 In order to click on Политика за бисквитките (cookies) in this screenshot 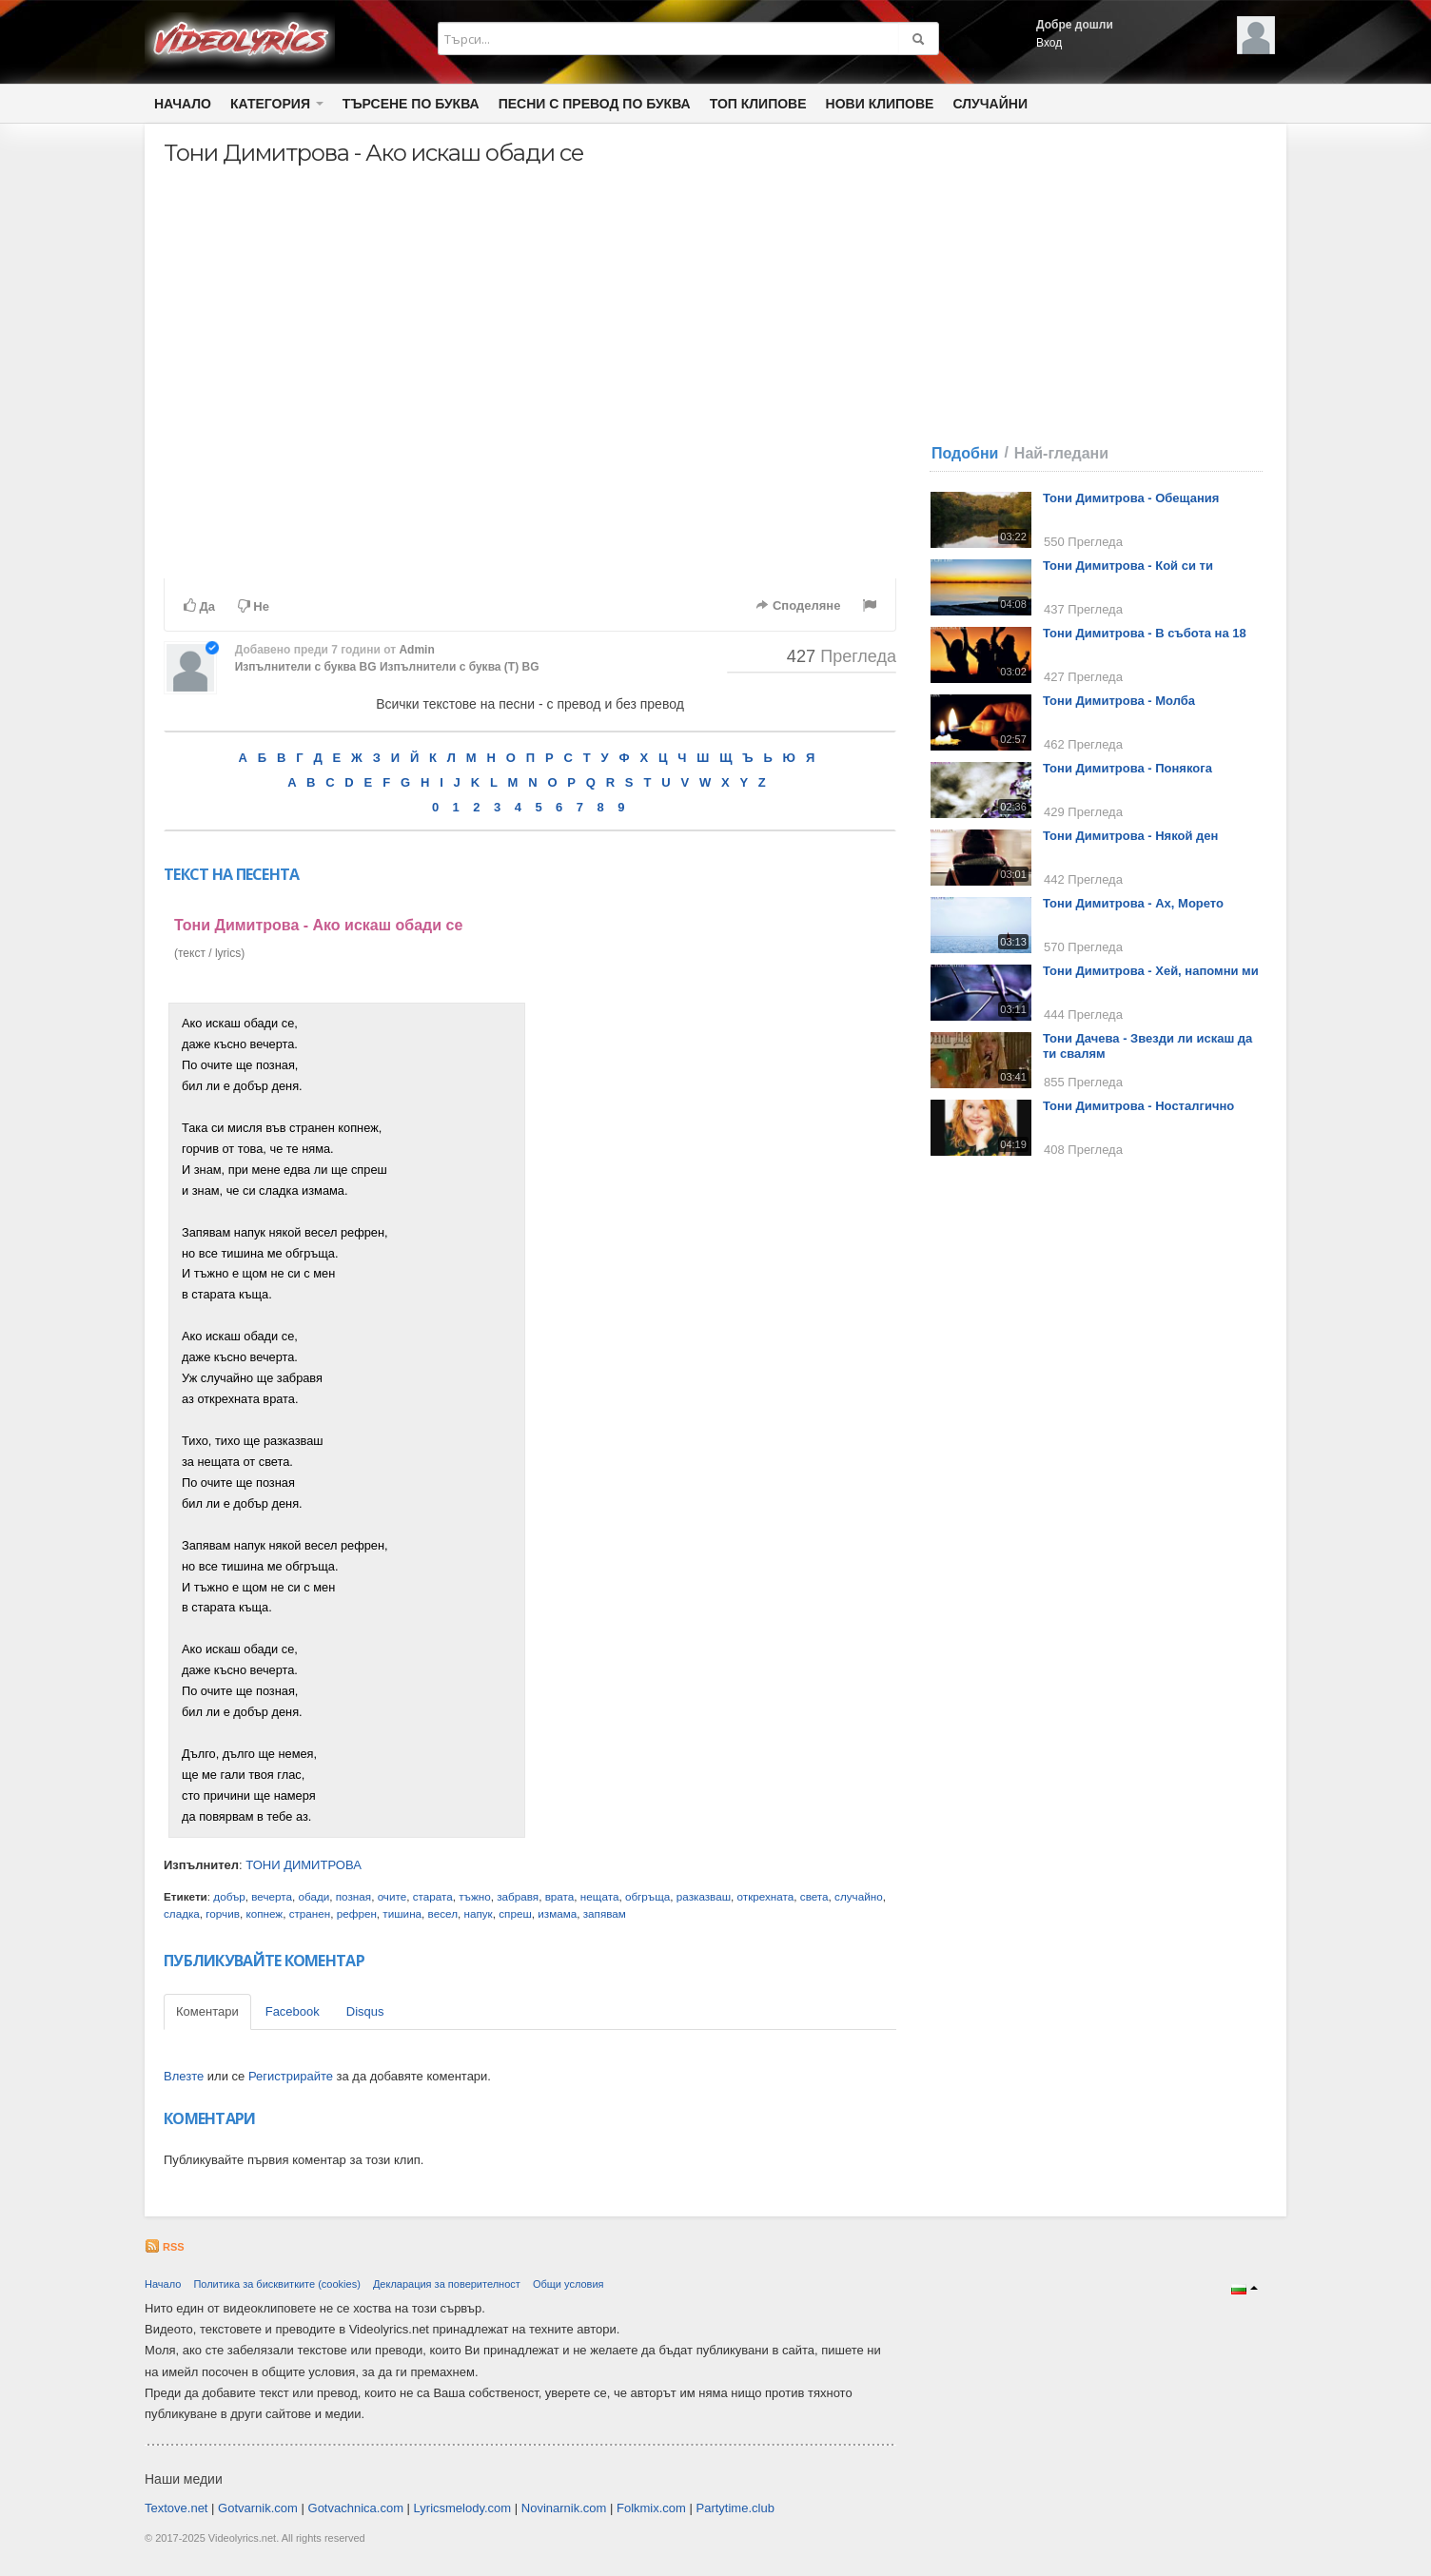, I will do `click(276, 2284)`.